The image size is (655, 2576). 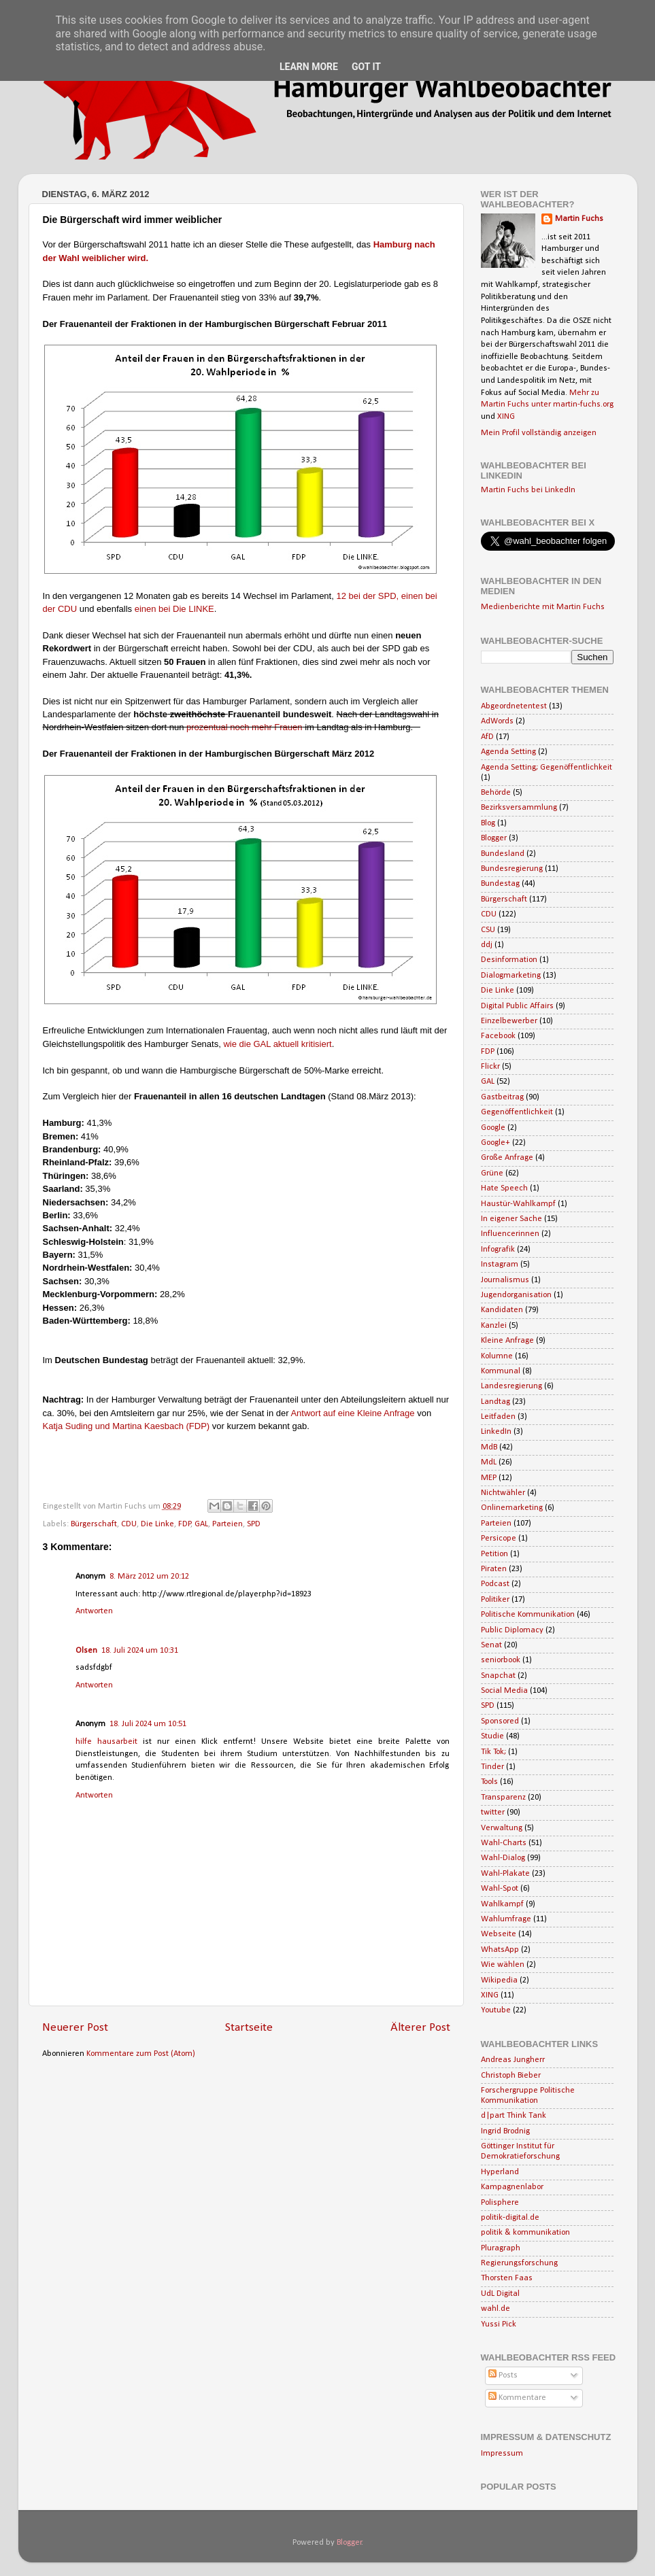 I want to click on Blogger, so click(x=494, y=838).